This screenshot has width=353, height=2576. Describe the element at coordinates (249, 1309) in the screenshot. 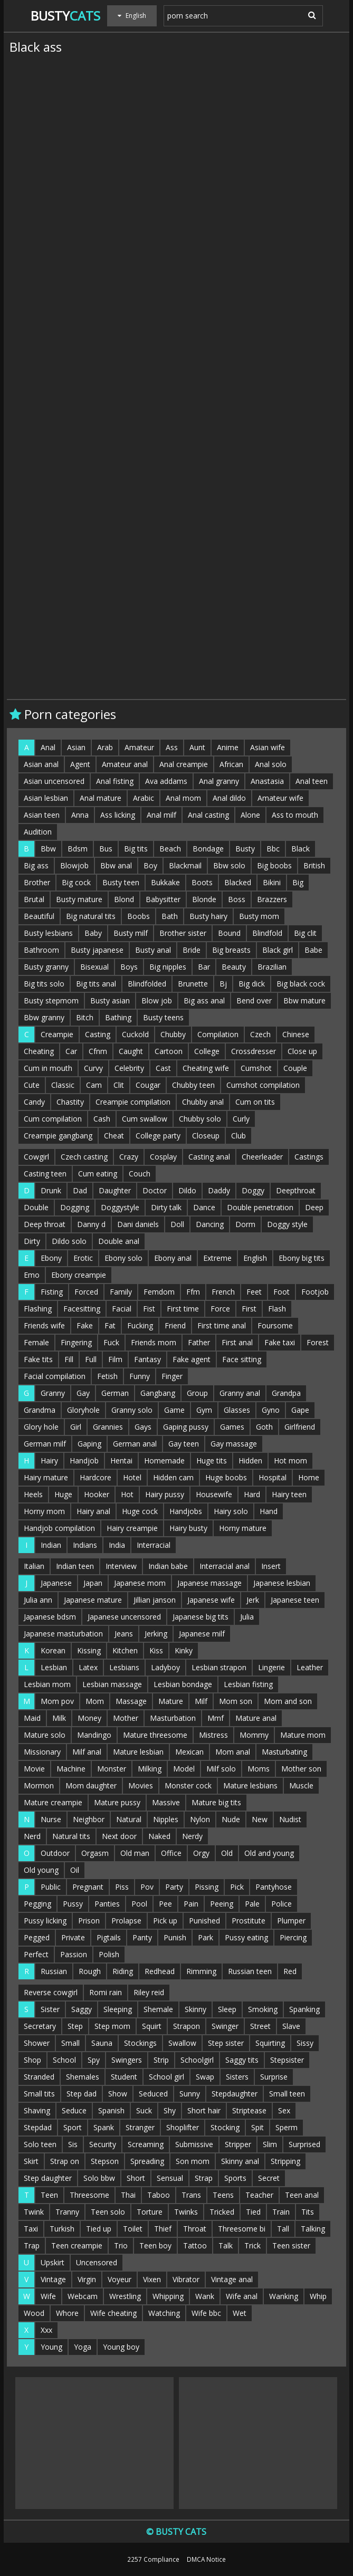

I see `First` at that location.